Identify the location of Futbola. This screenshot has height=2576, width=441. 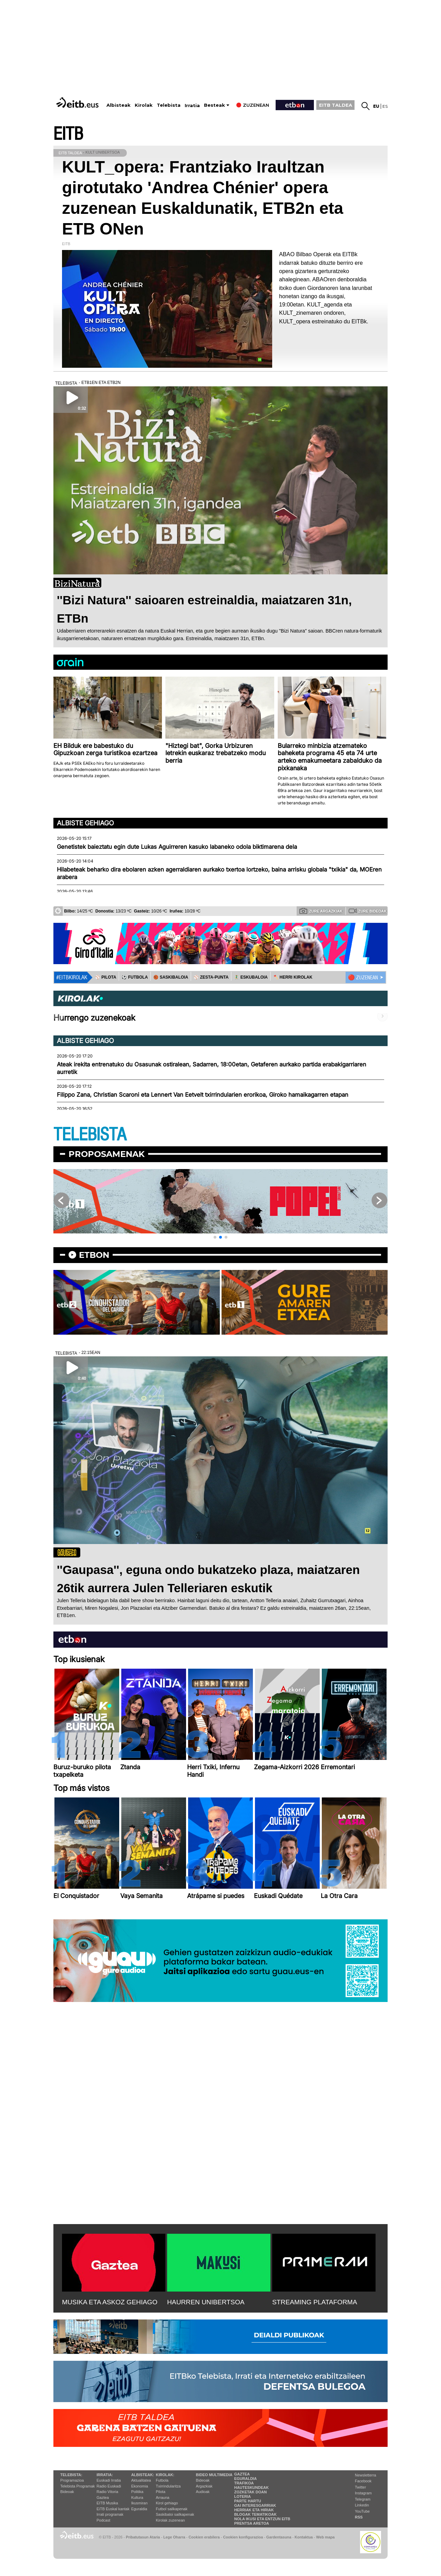
(162, 2480).